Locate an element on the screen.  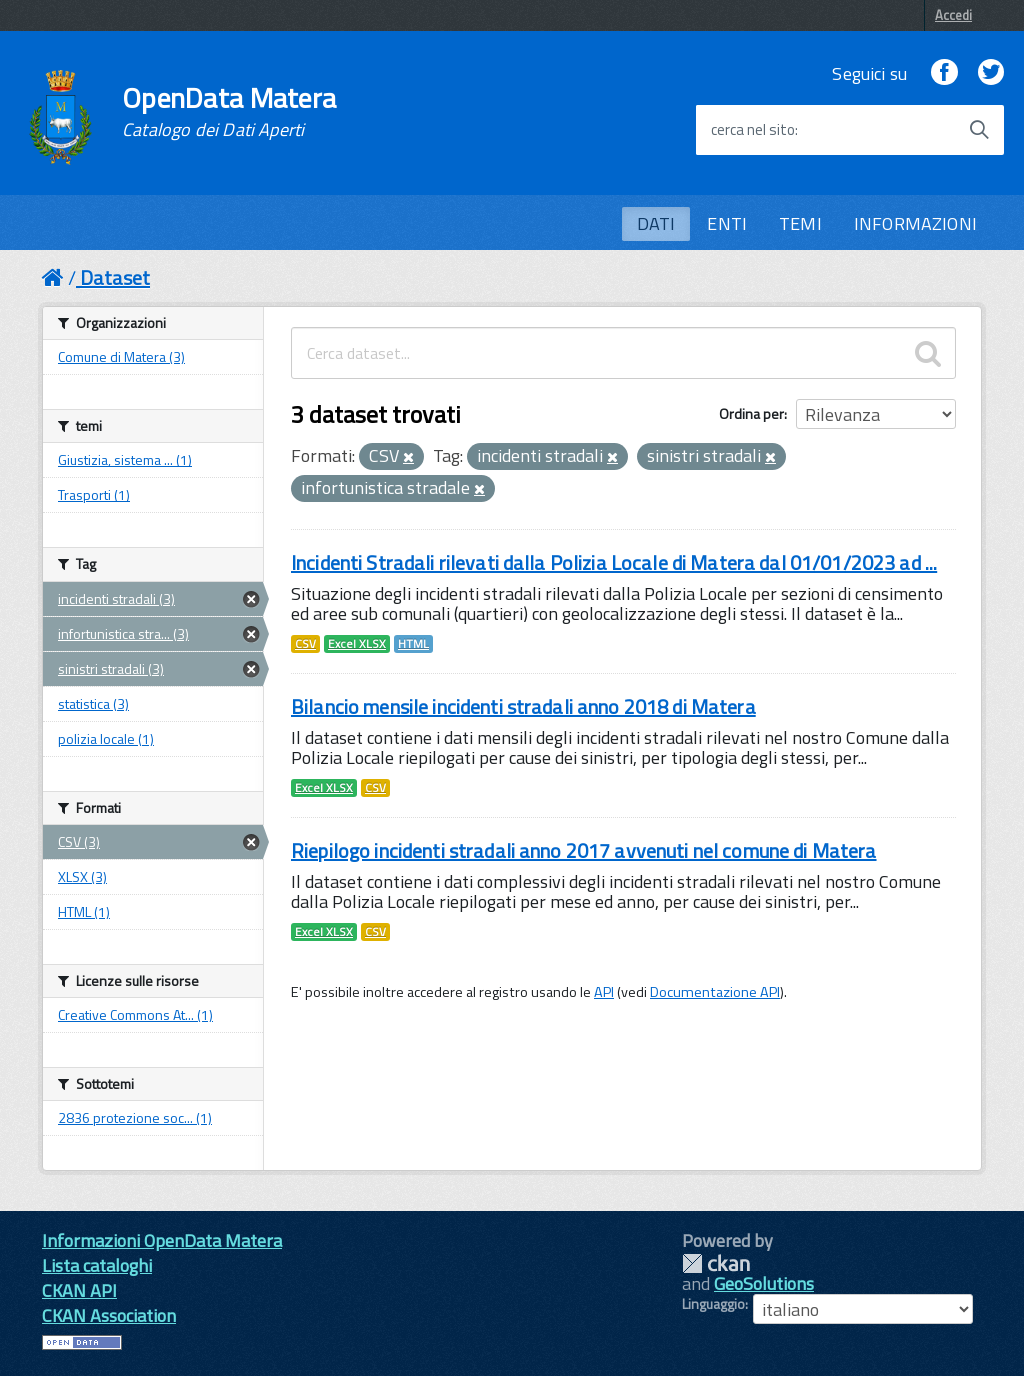
INFORMAZIONI is located at coordinates (915, 223).